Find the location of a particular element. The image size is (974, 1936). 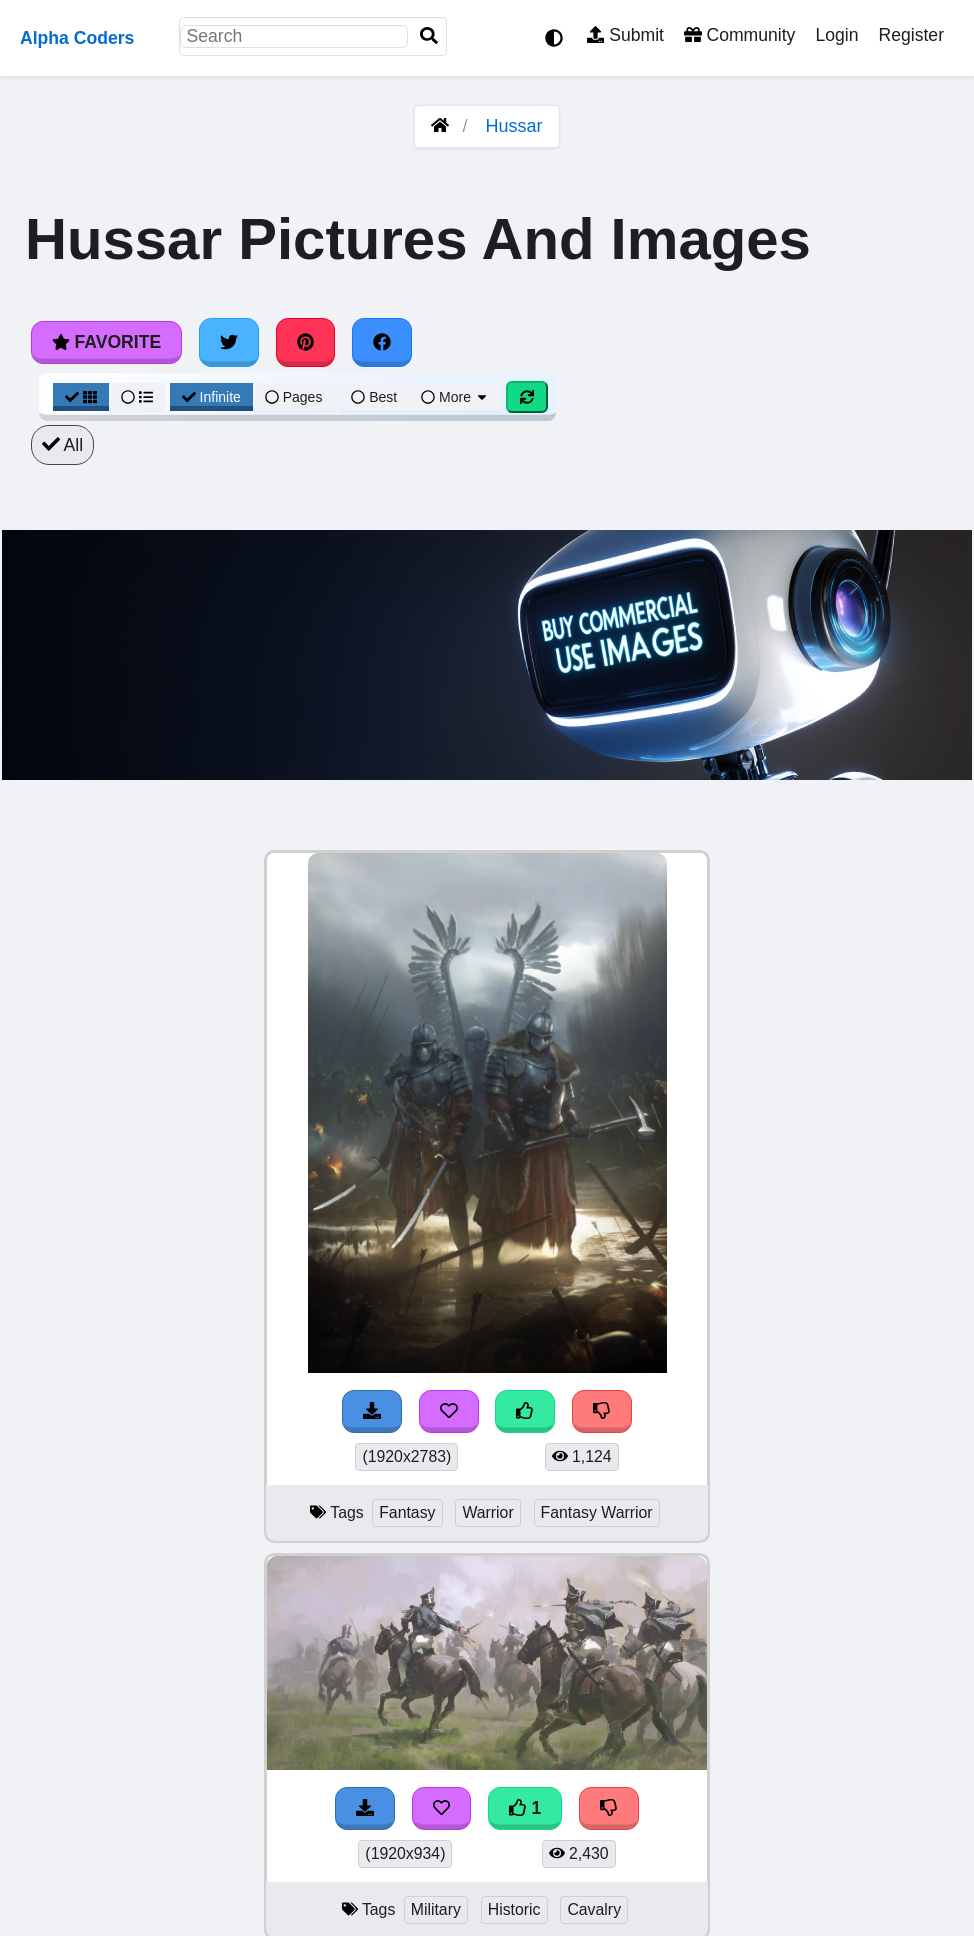

More [More Sort] is located at coordinates (455, 397).